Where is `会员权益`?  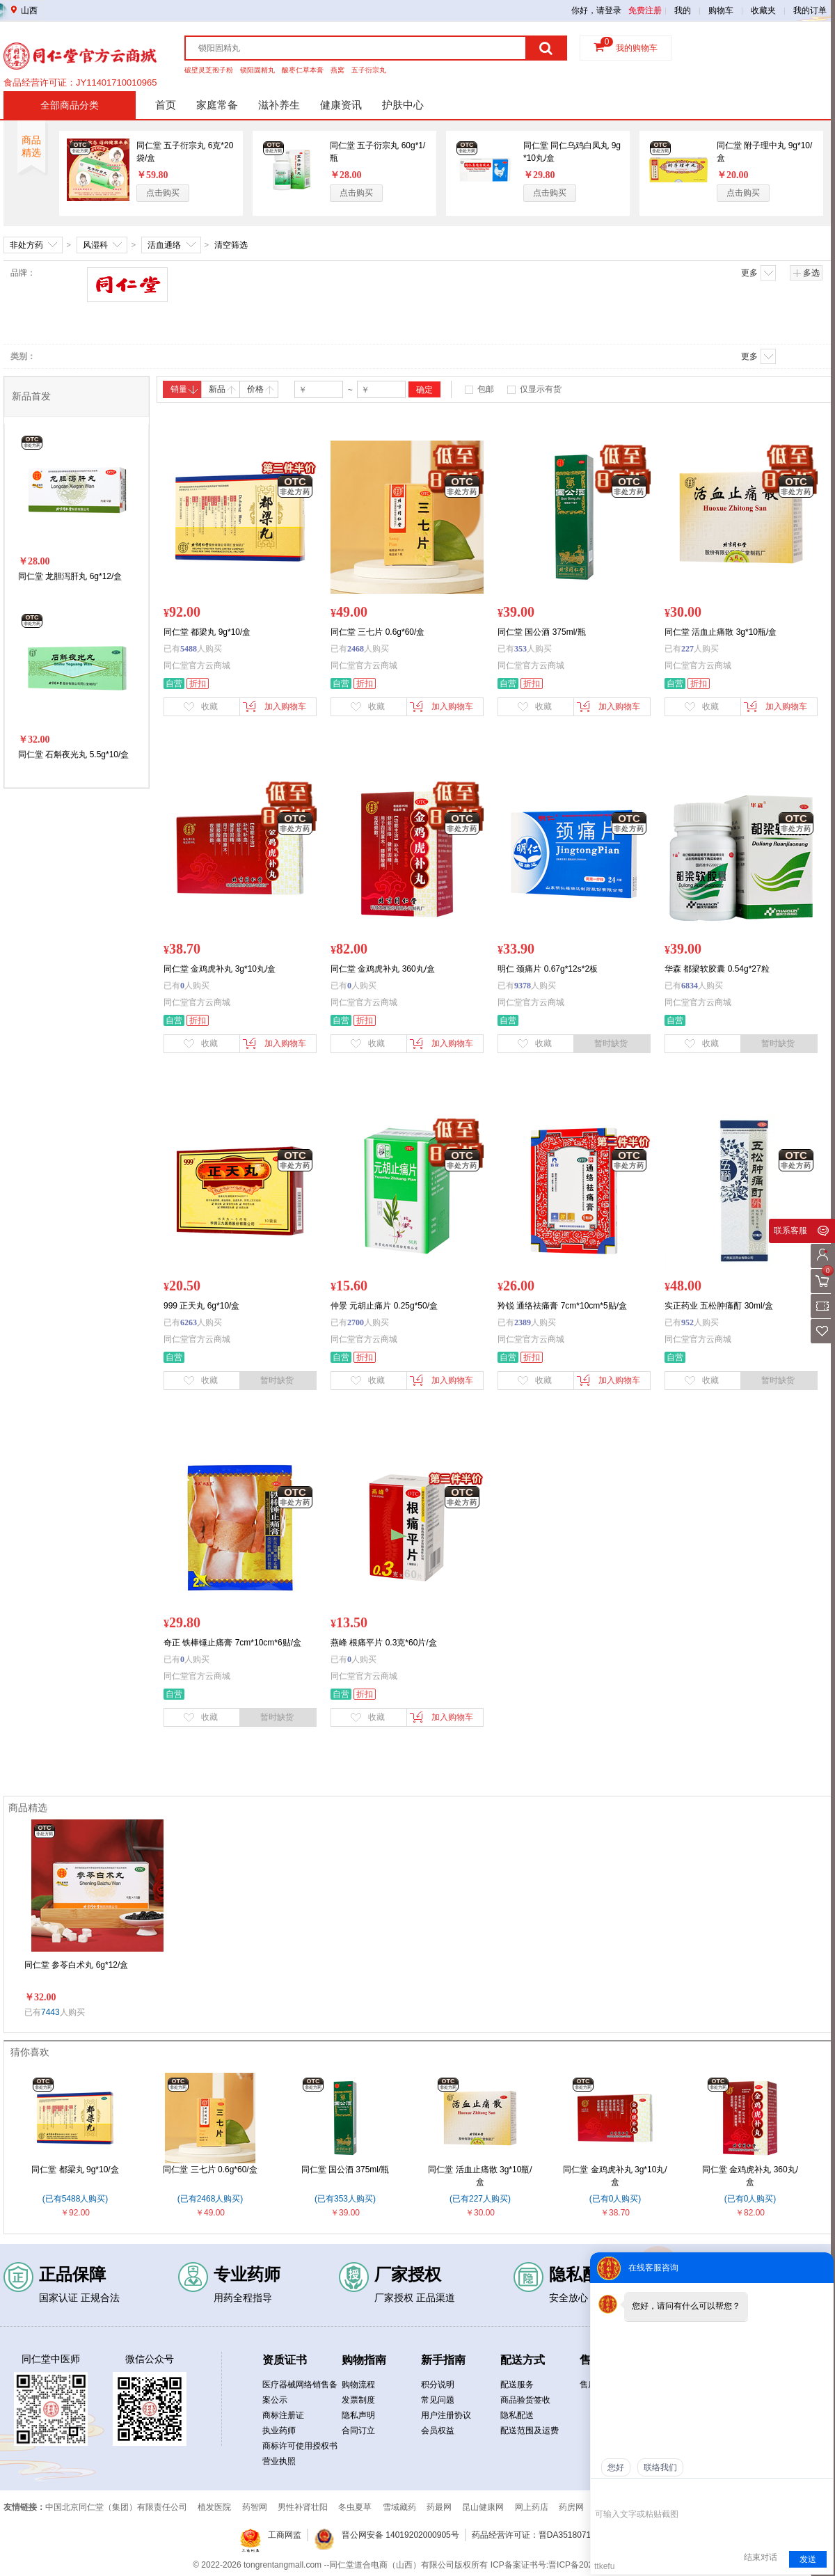 会员权益 is located at coordinates (437, 2430).